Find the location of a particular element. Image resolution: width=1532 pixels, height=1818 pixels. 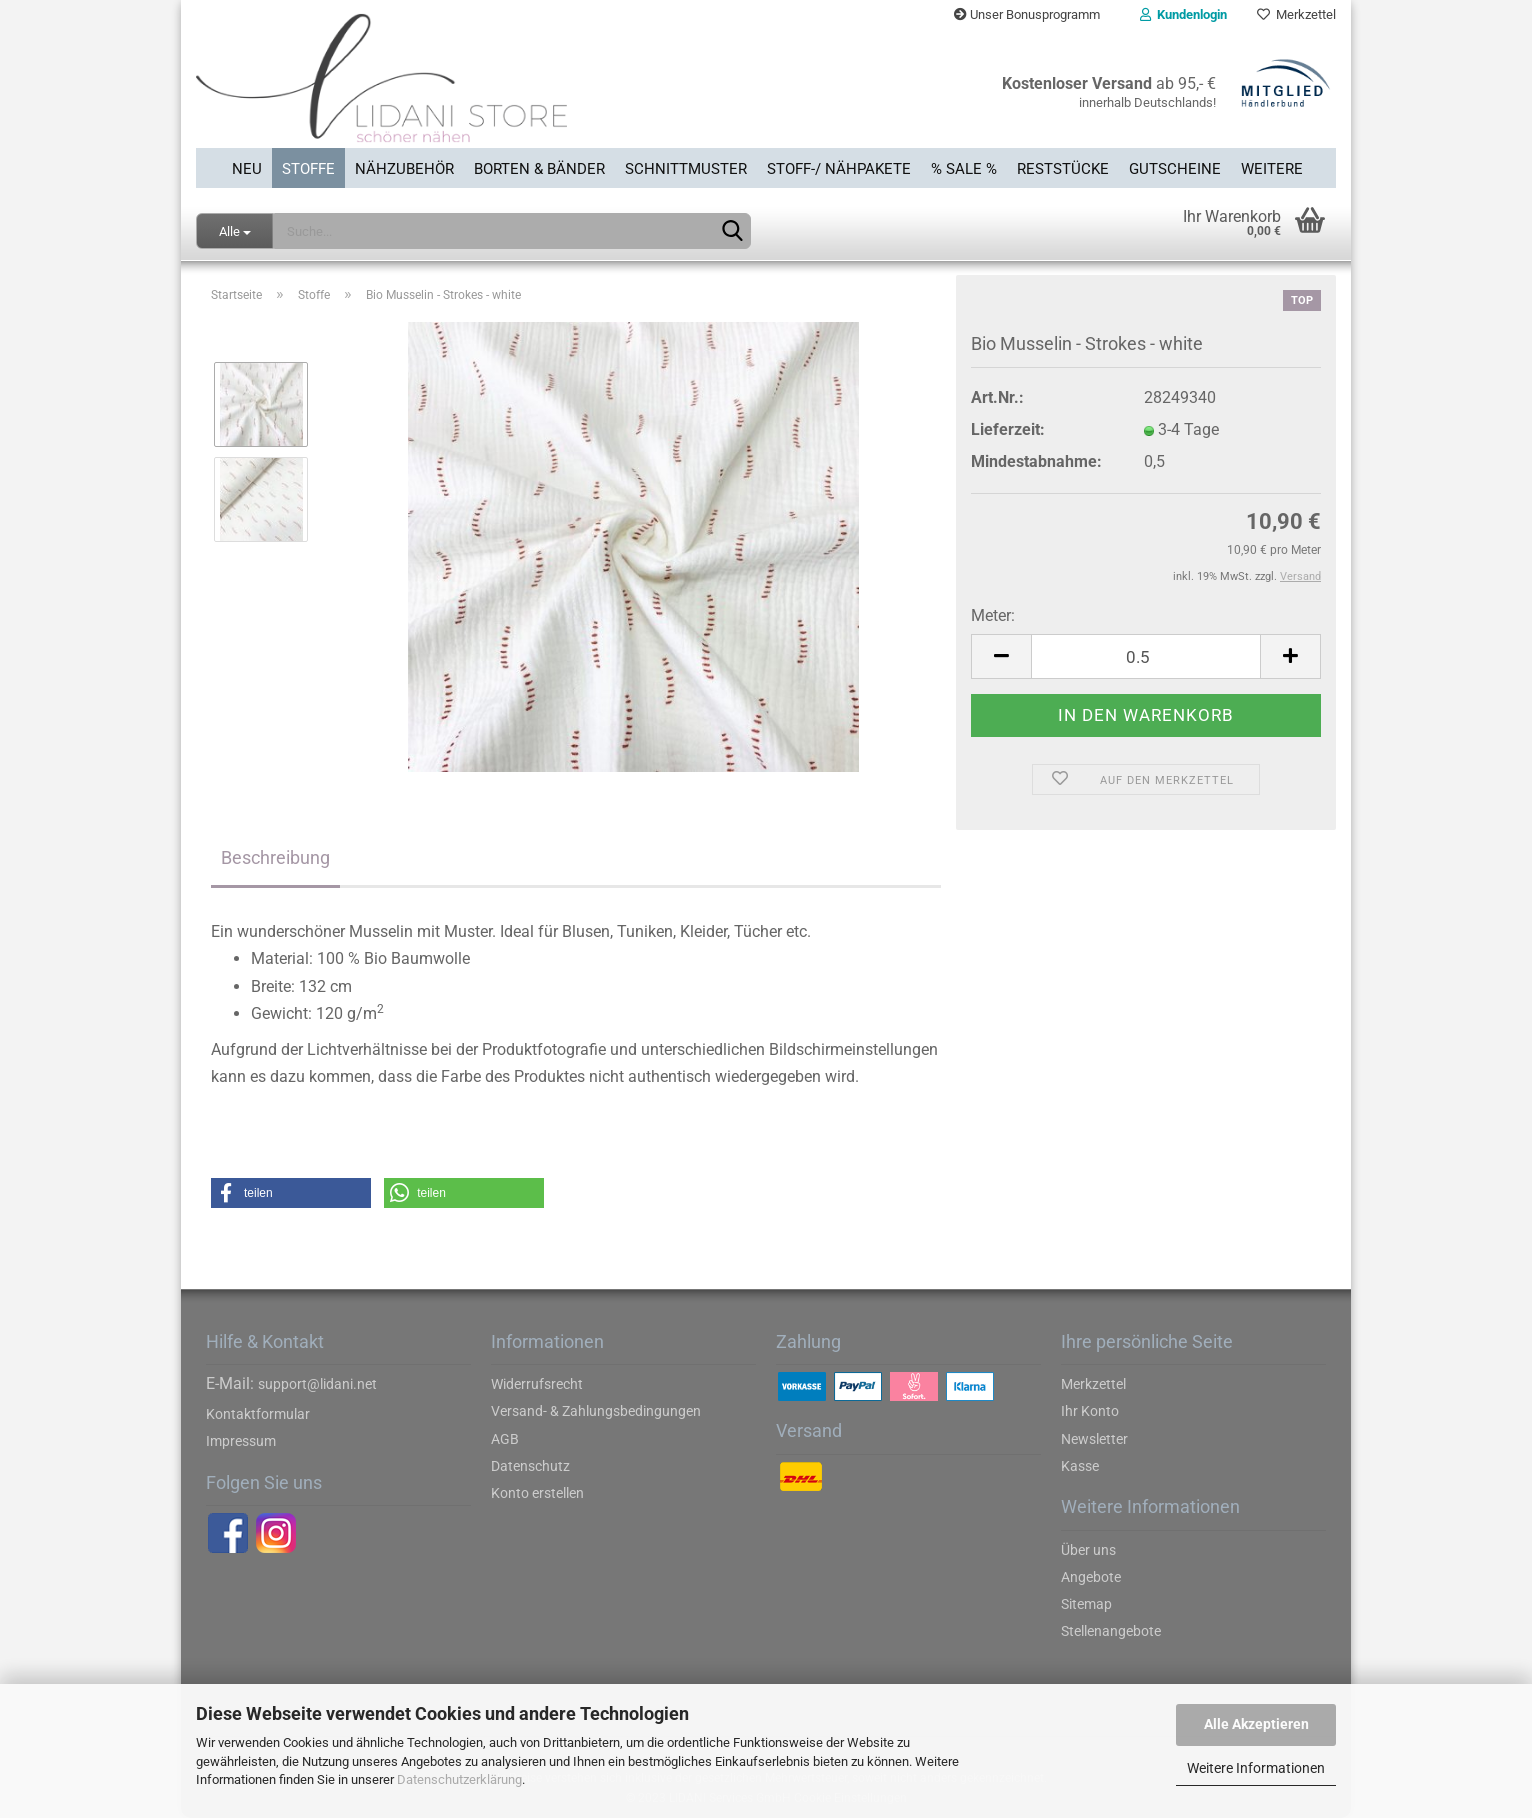

Neu is located at coordinates (247, 169).